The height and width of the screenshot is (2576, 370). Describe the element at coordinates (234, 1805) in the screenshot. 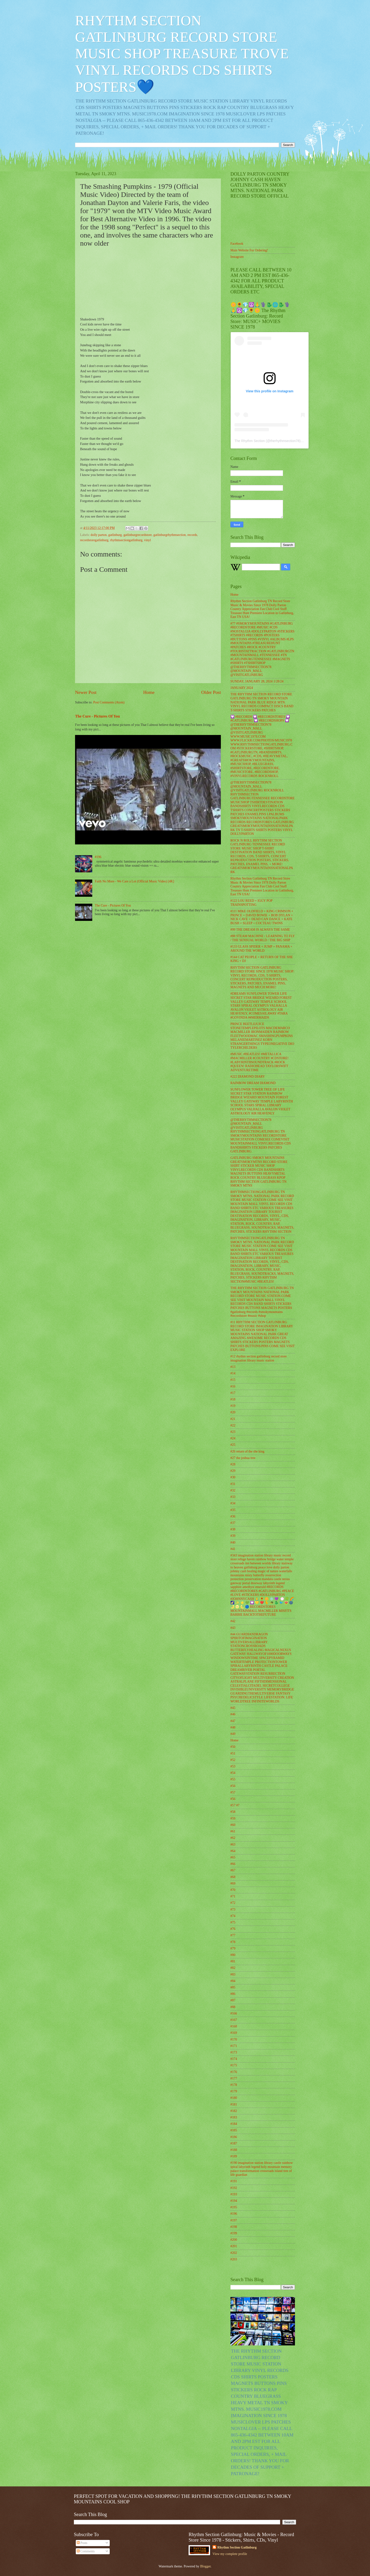

I see `#57 #7` at that location.